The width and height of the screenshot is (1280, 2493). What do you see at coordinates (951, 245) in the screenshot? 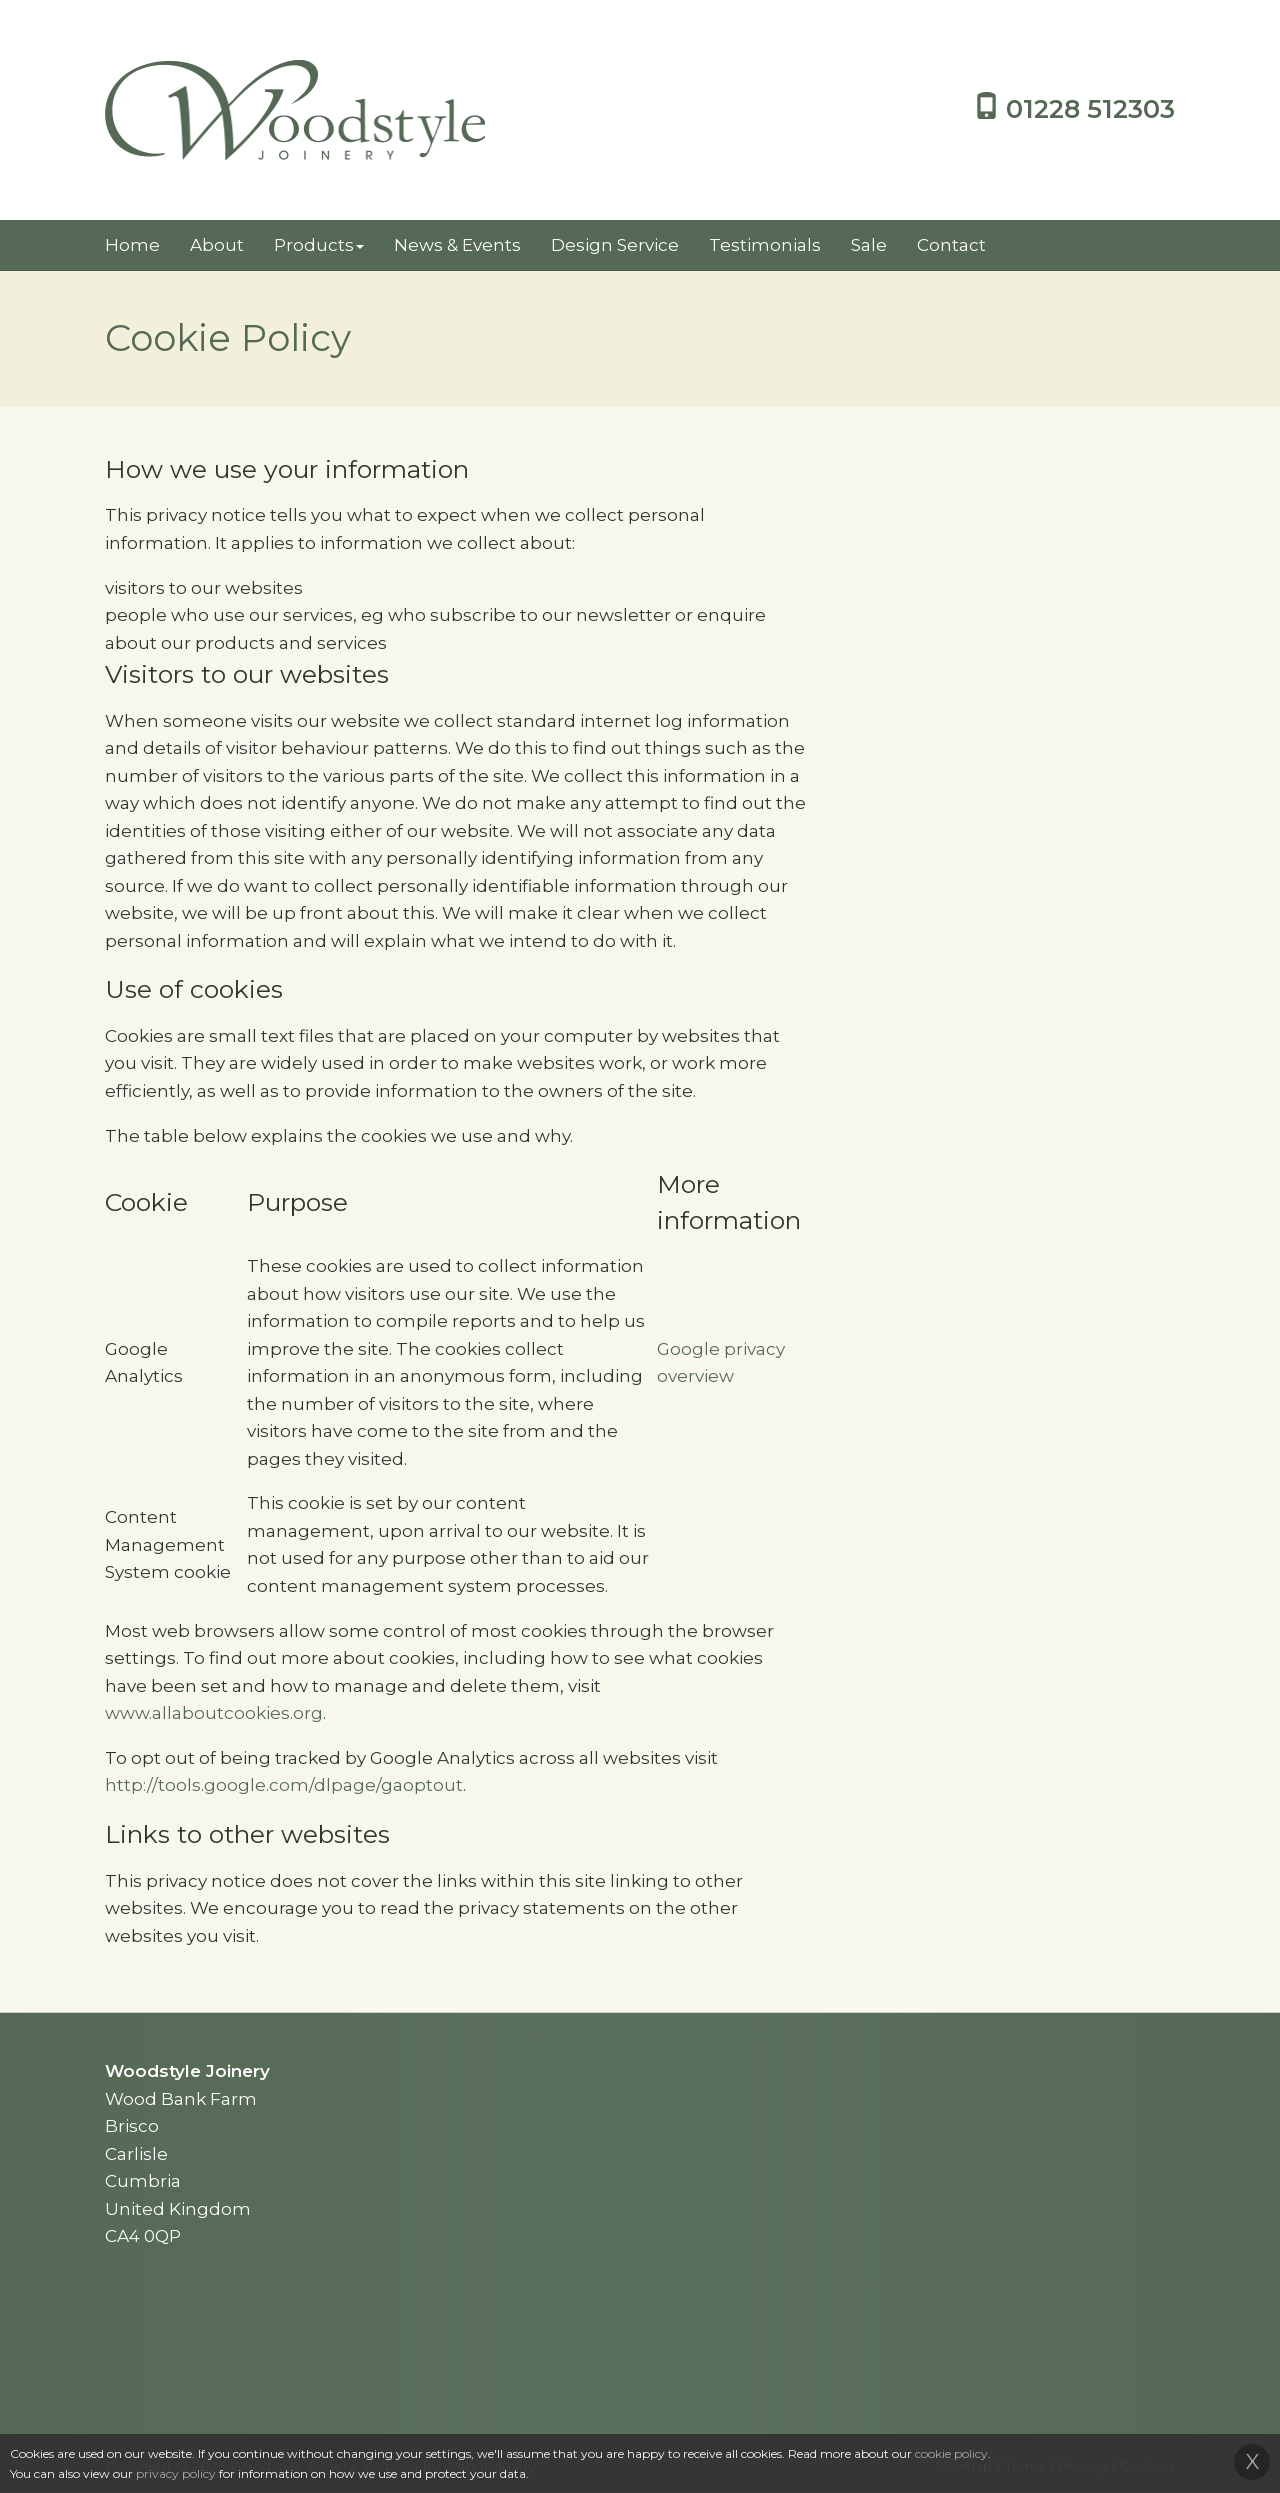
I see `Contact` at bounding box center [951, 245].